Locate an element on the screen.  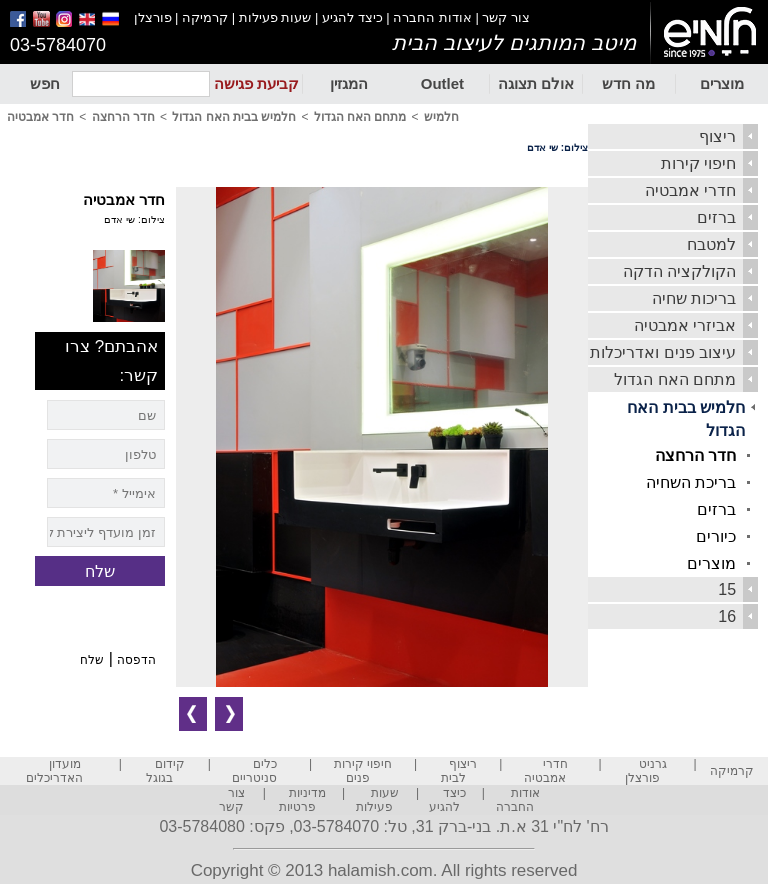
עיצוב פנים ואדריכלות is located at coordinates (663, 352).